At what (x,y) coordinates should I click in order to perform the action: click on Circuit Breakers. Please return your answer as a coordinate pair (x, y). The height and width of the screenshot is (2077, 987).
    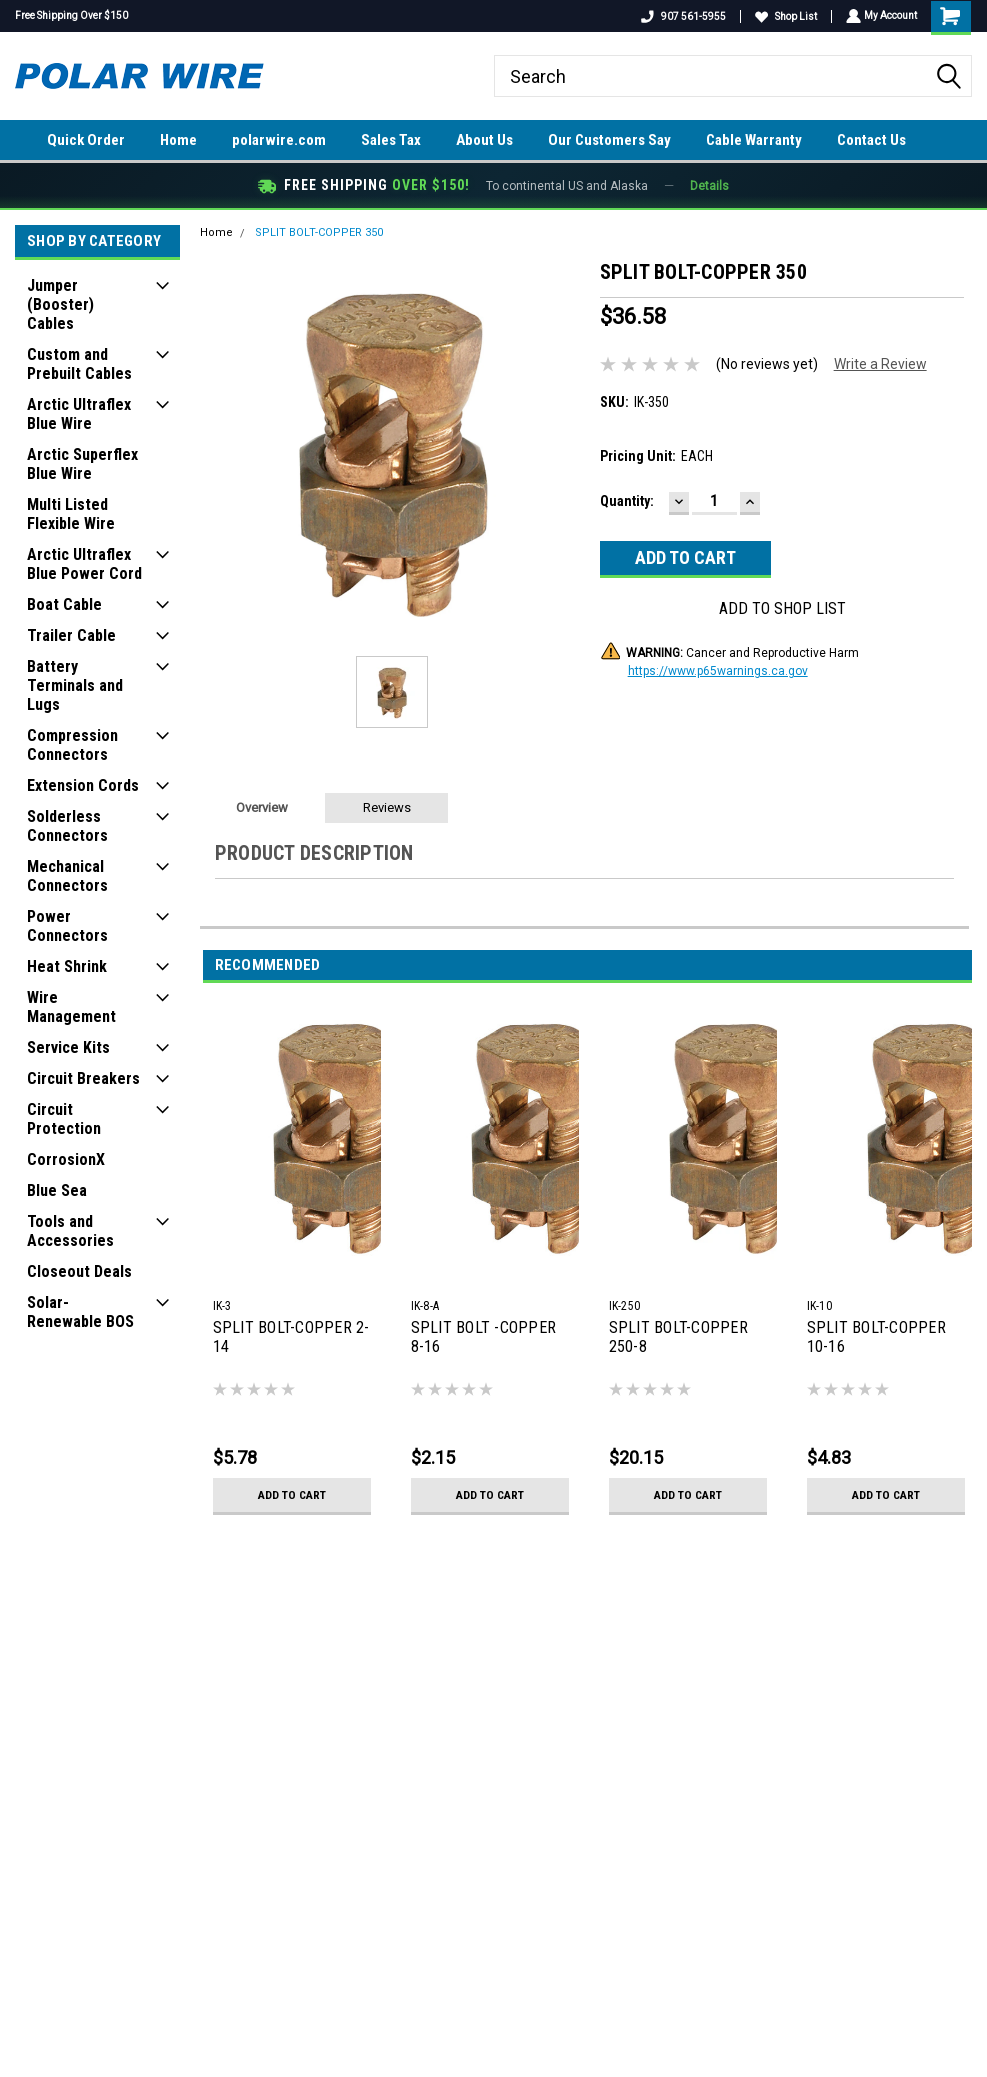
    Looking at the image, I should click on (83, 1078).